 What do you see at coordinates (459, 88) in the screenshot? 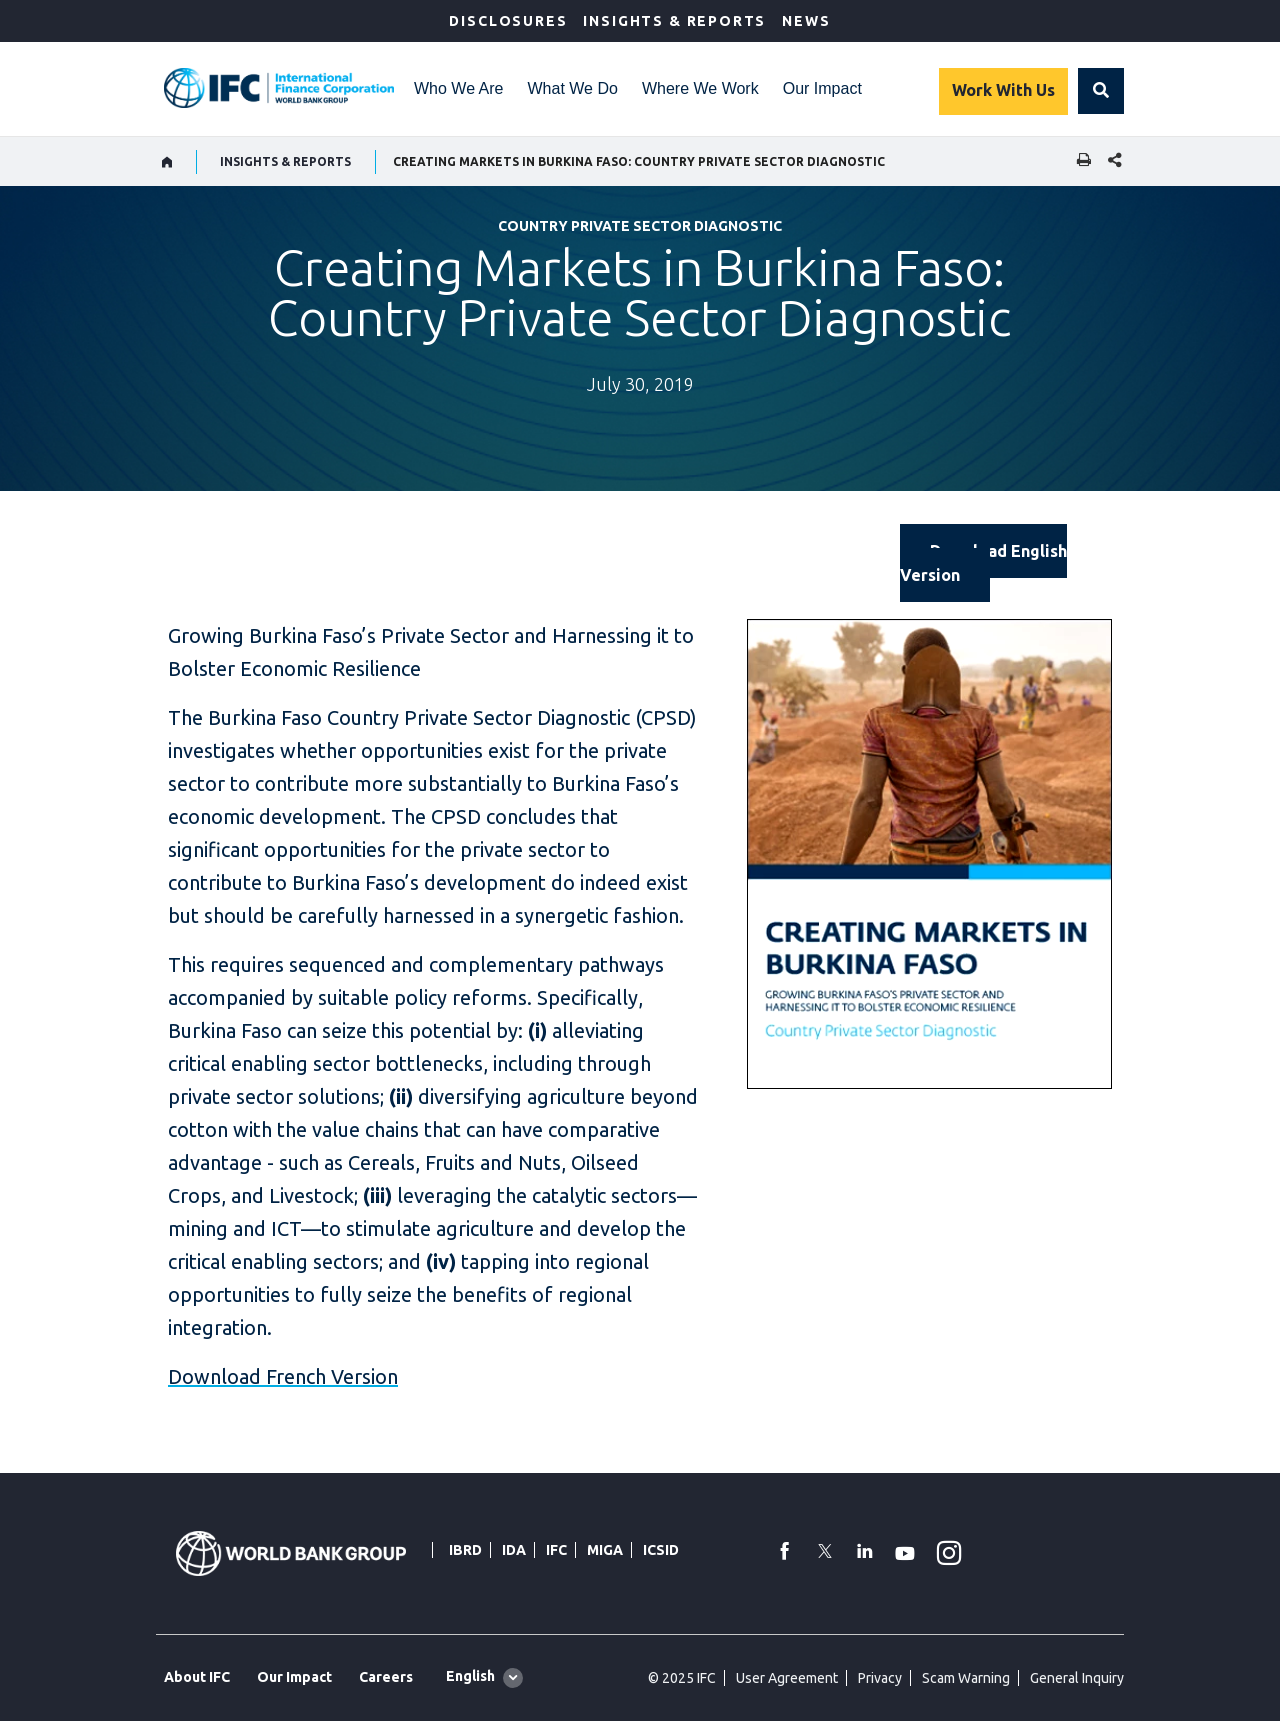
I see `Who We Are` at bounding box center [459, 88].